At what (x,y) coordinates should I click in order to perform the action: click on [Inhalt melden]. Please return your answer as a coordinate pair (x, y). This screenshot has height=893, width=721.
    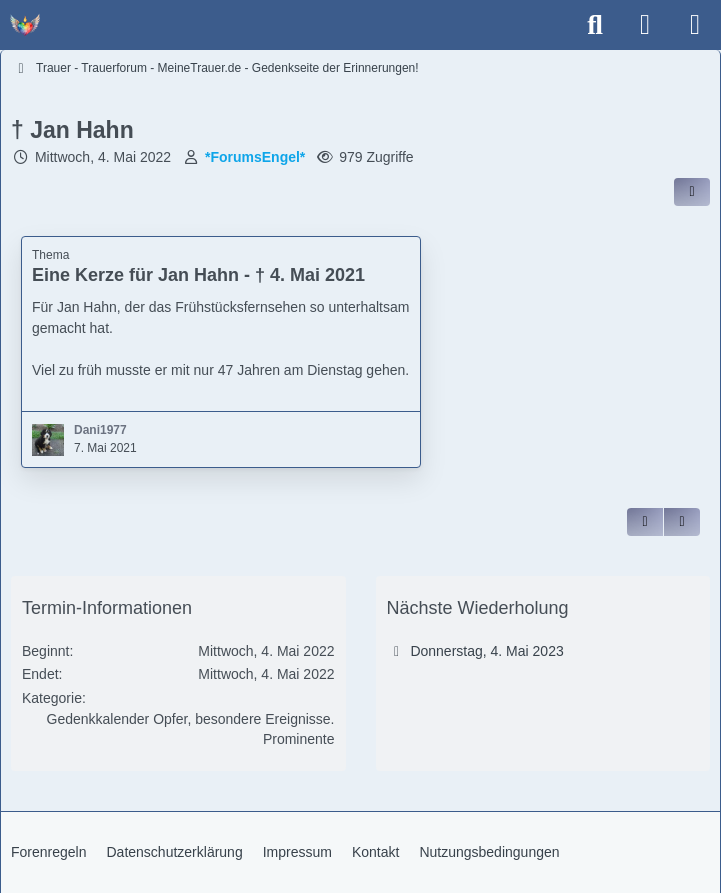
    Looking at the image, I should click on (682, 522).